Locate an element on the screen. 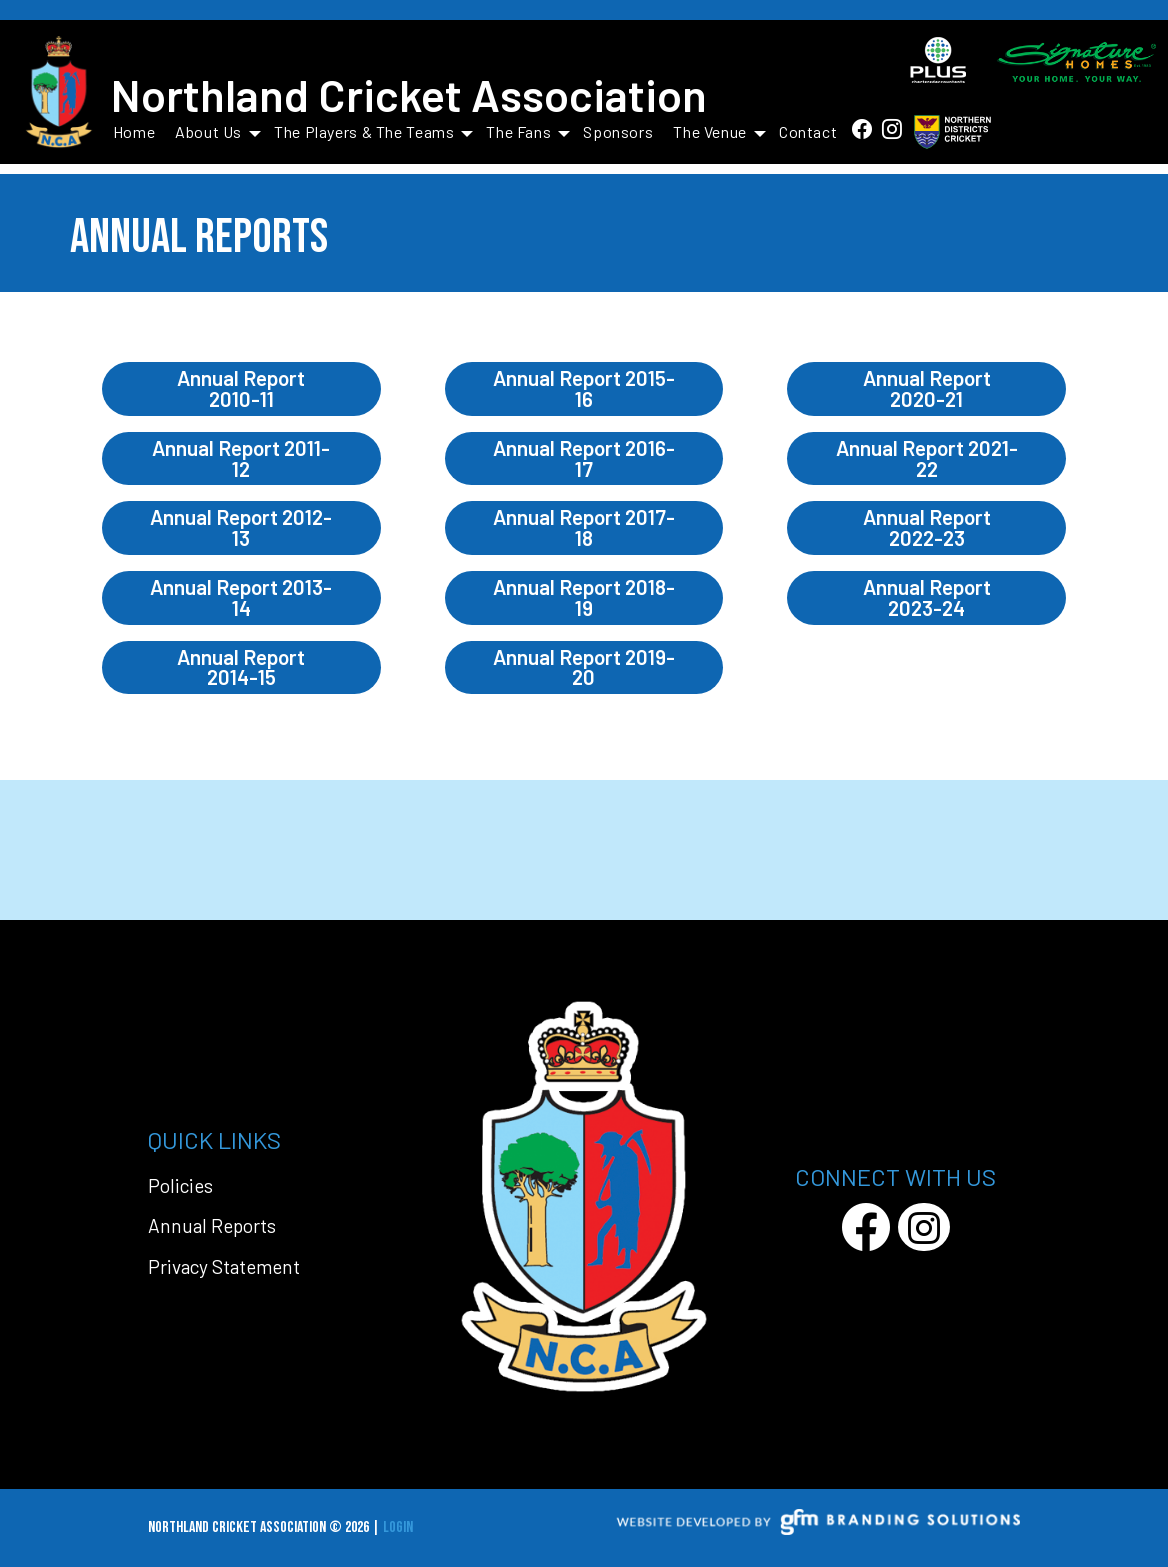  The Players & The Teams is located at coordinates (373, 131).